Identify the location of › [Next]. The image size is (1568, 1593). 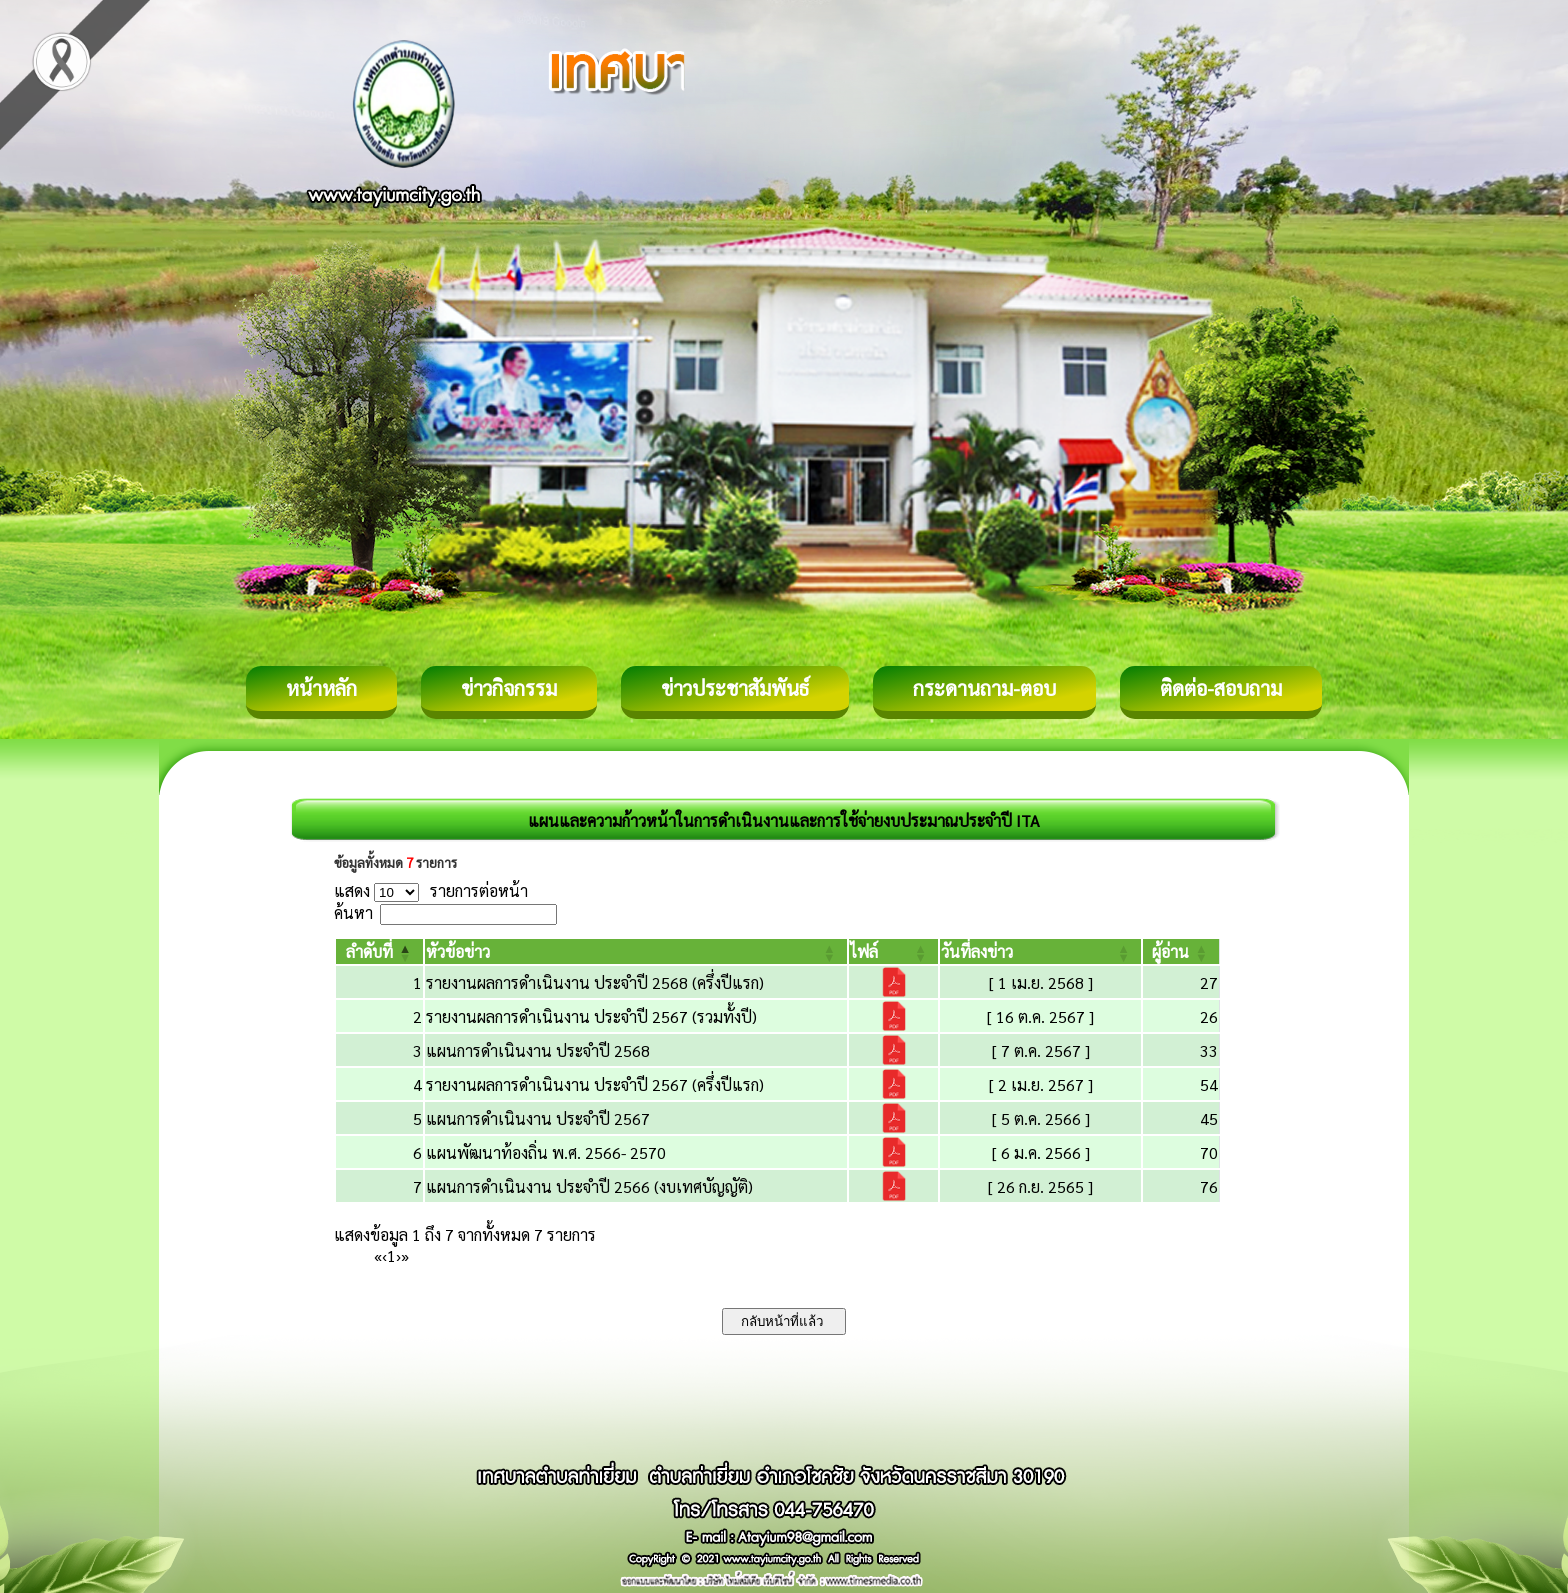
(398, 1255).